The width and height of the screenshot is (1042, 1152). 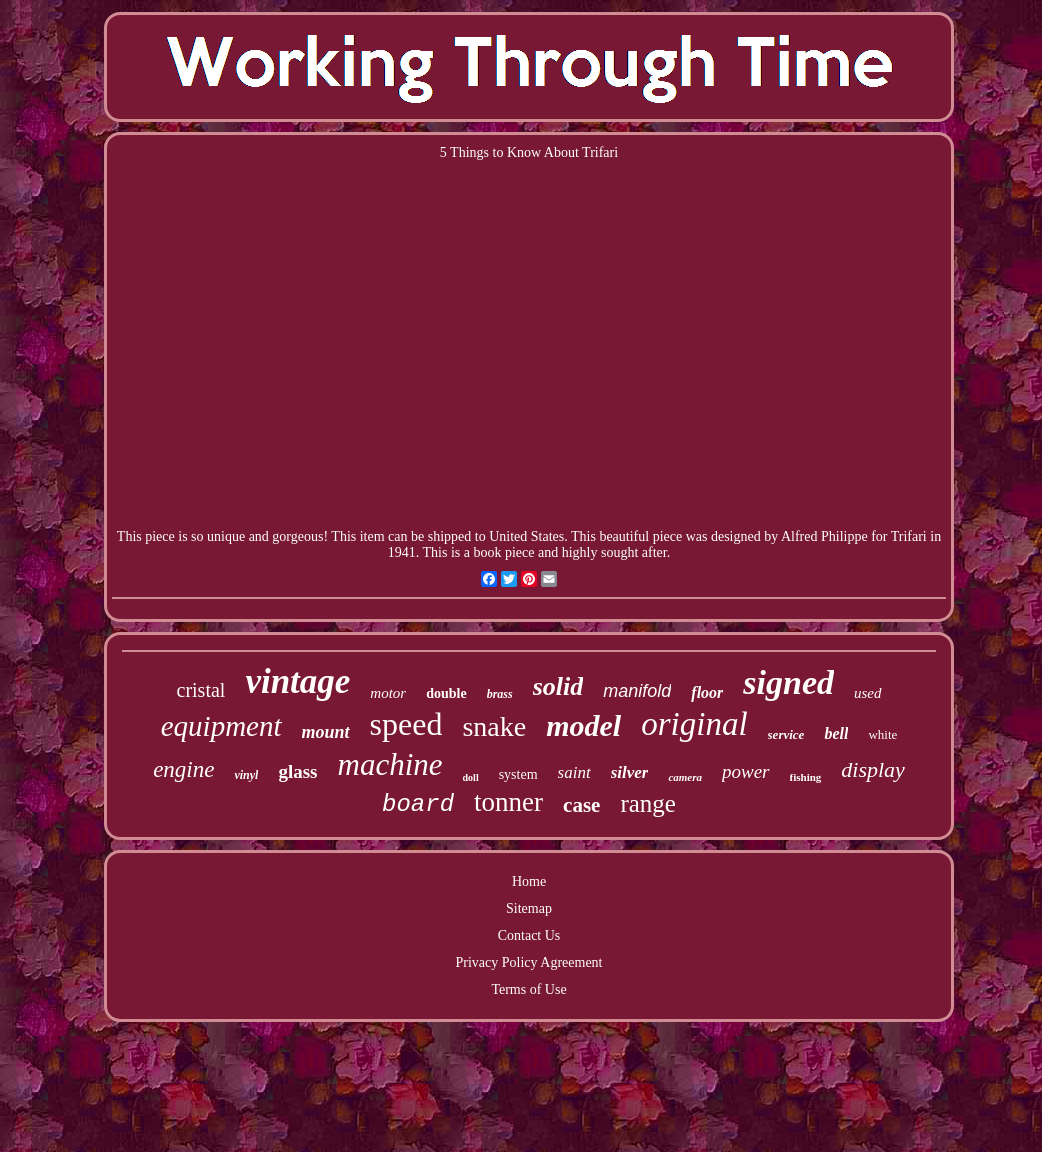 I want to click on saint, so click(x=574, y=772).